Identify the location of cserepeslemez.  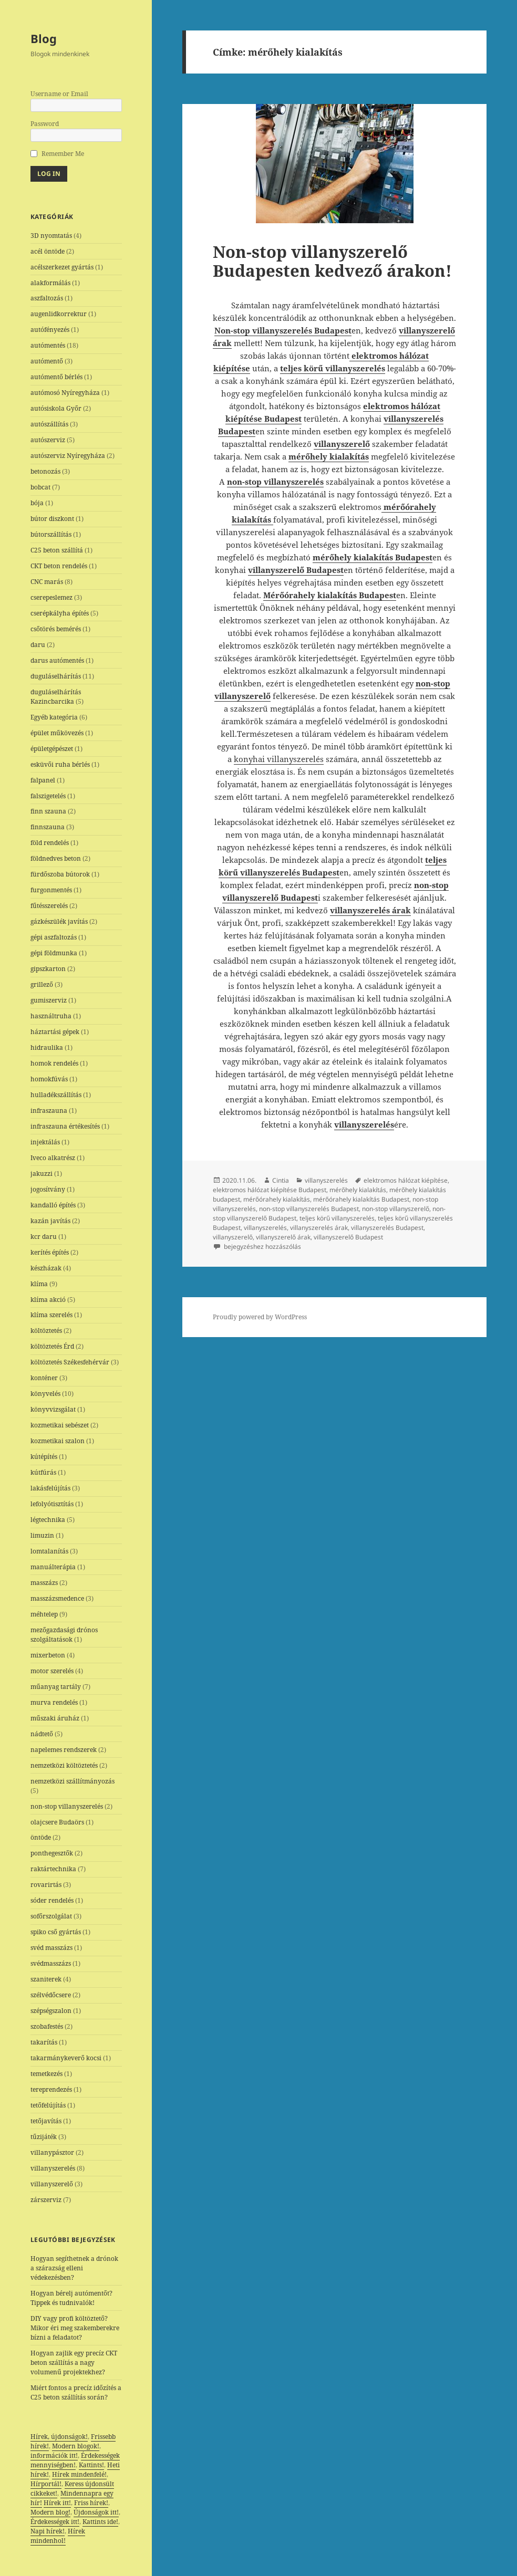
(51, 597).